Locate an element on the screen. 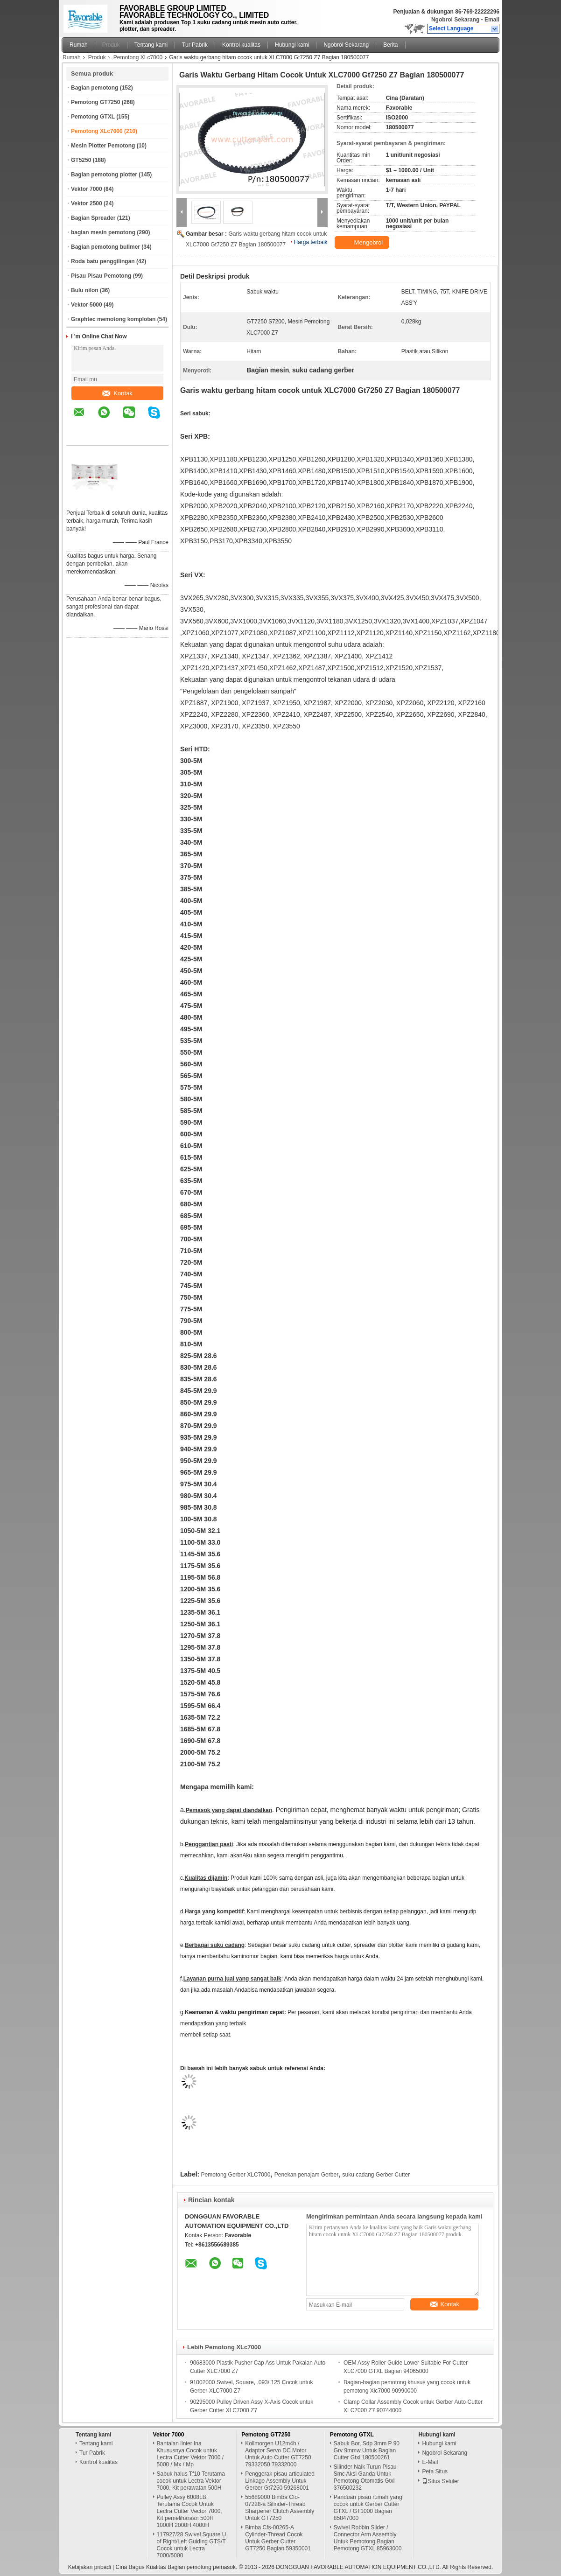 The image size is (561, 2576). Panduan pisau rumah yang cocok untuk Gerber Cutter GTXL / GT1000 Bagian 85847000 is located at coordinates (368, 2507).